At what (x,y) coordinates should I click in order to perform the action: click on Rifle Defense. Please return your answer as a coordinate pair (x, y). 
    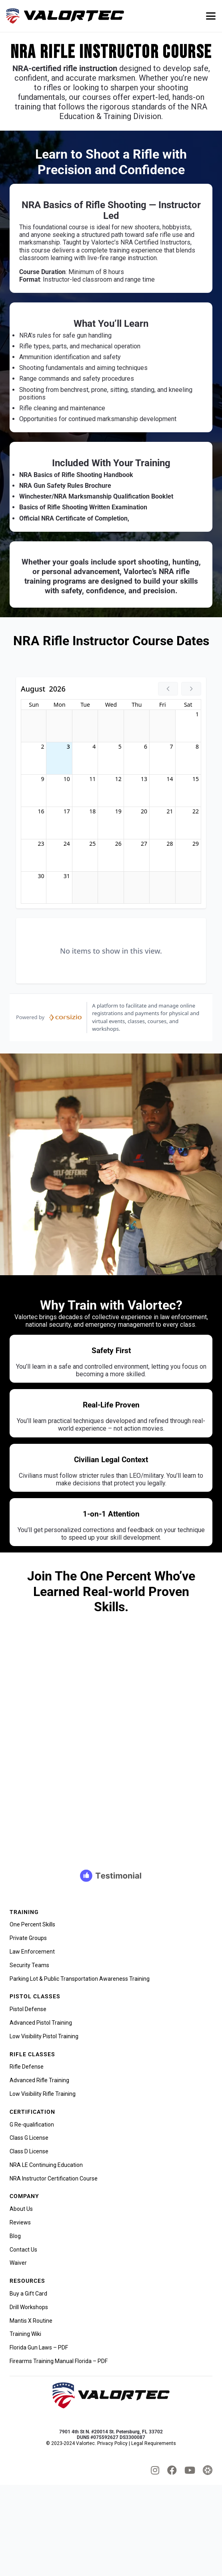
    Looking at the image, I should click on (27, 2066).